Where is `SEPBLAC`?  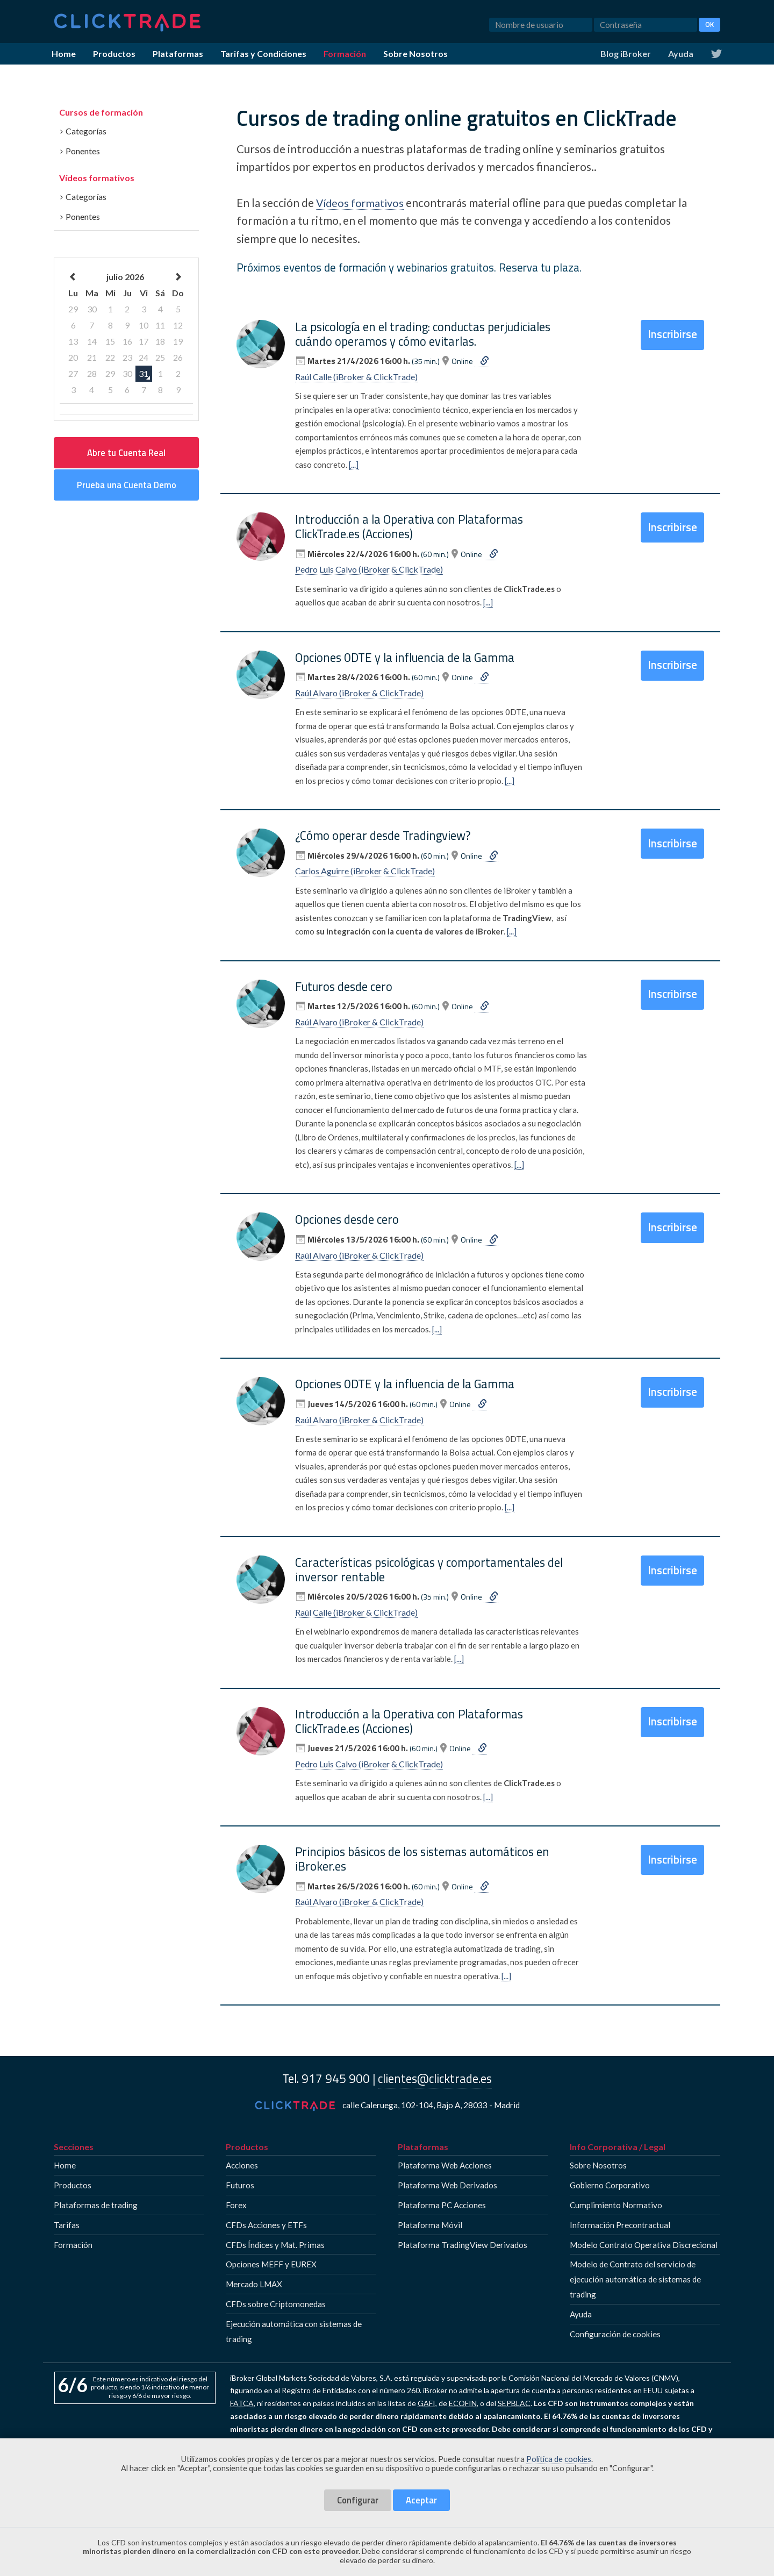
SEPBLAC is located at coordinates (514, 2403).